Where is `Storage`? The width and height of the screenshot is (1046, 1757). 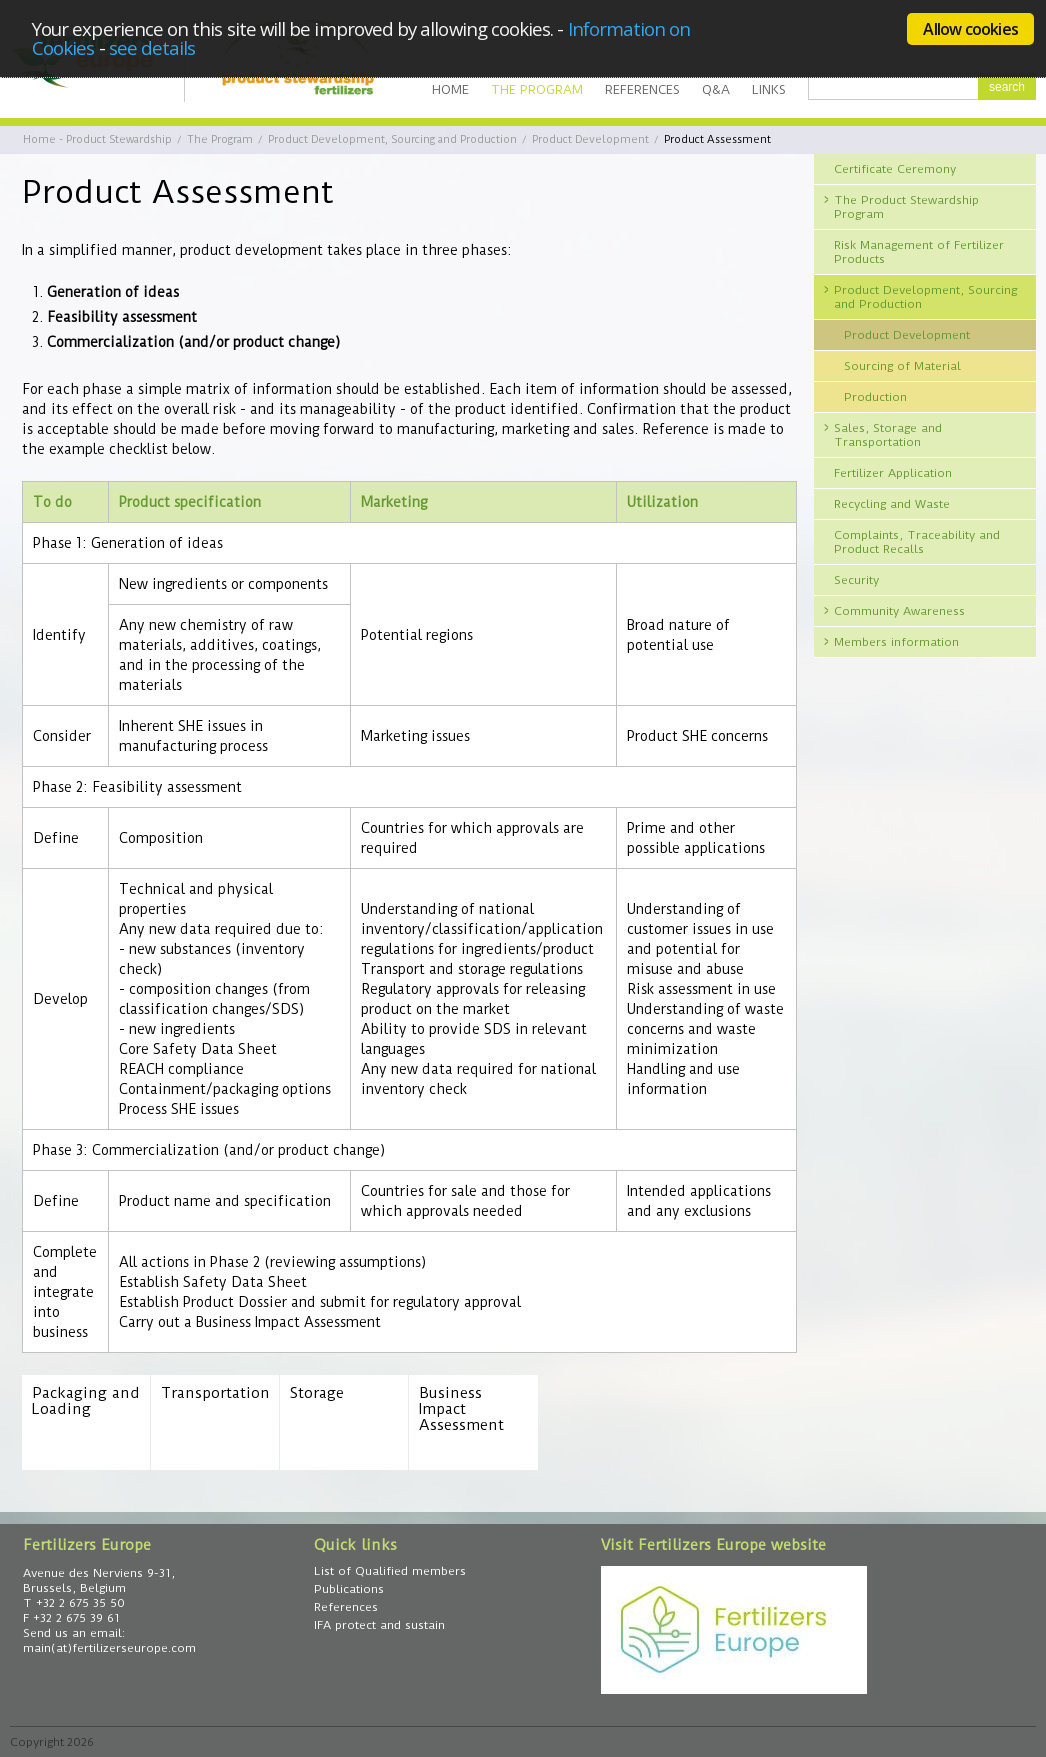 Storage is located at coordinates (317, 1393).